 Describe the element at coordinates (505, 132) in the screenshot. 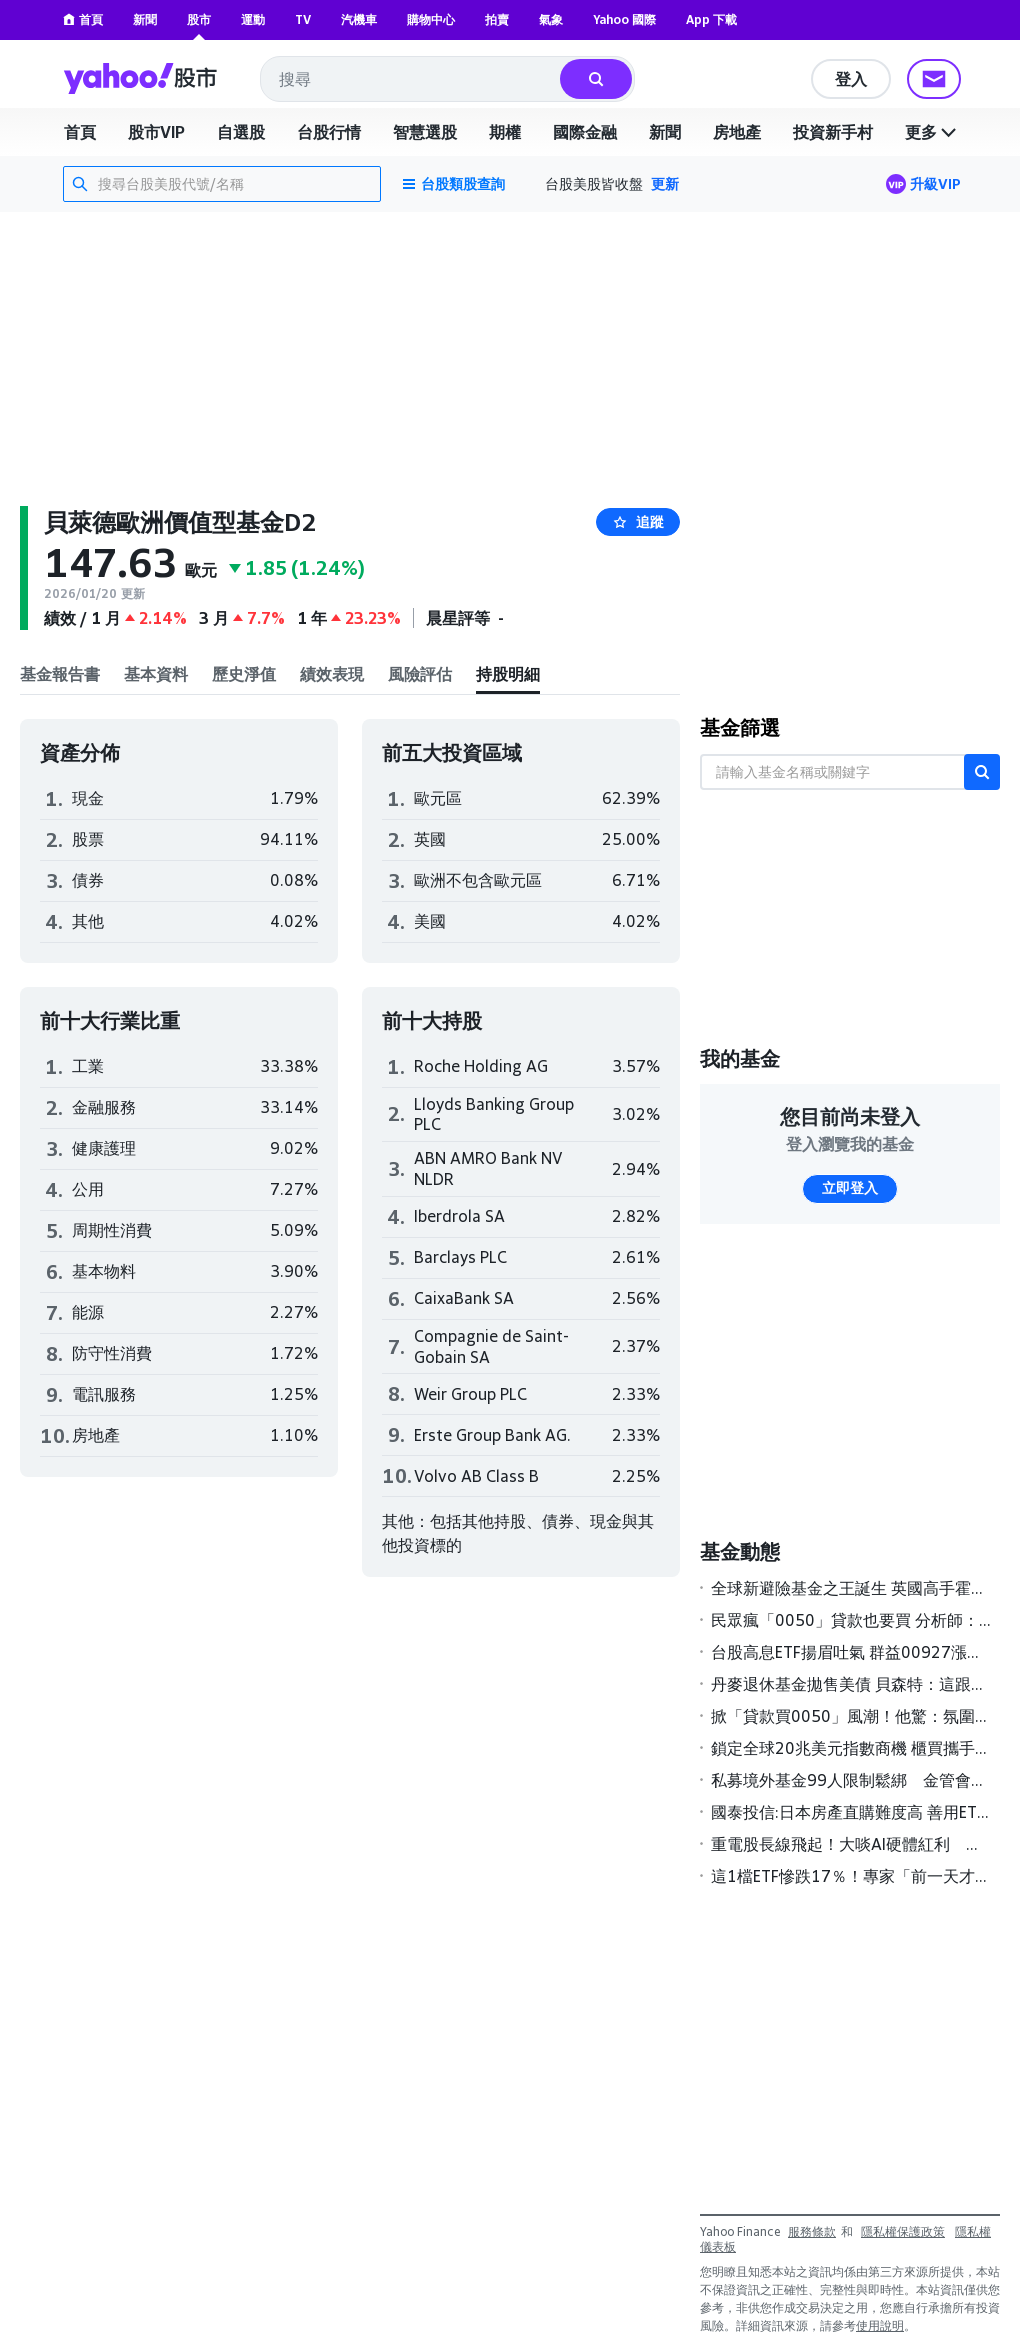

I see `期權` at that location.